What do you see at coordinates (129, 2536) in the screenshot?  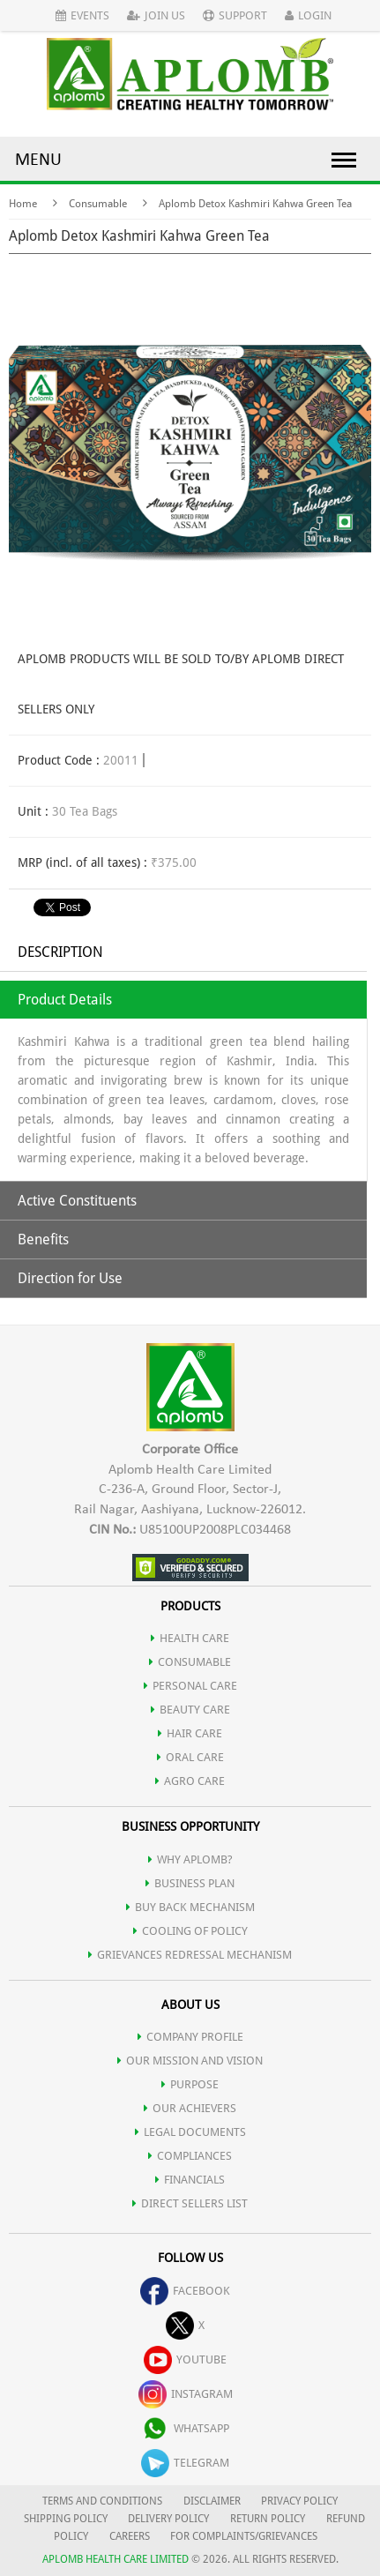 I see `CAREERS` at bounding box center [129, 2536].